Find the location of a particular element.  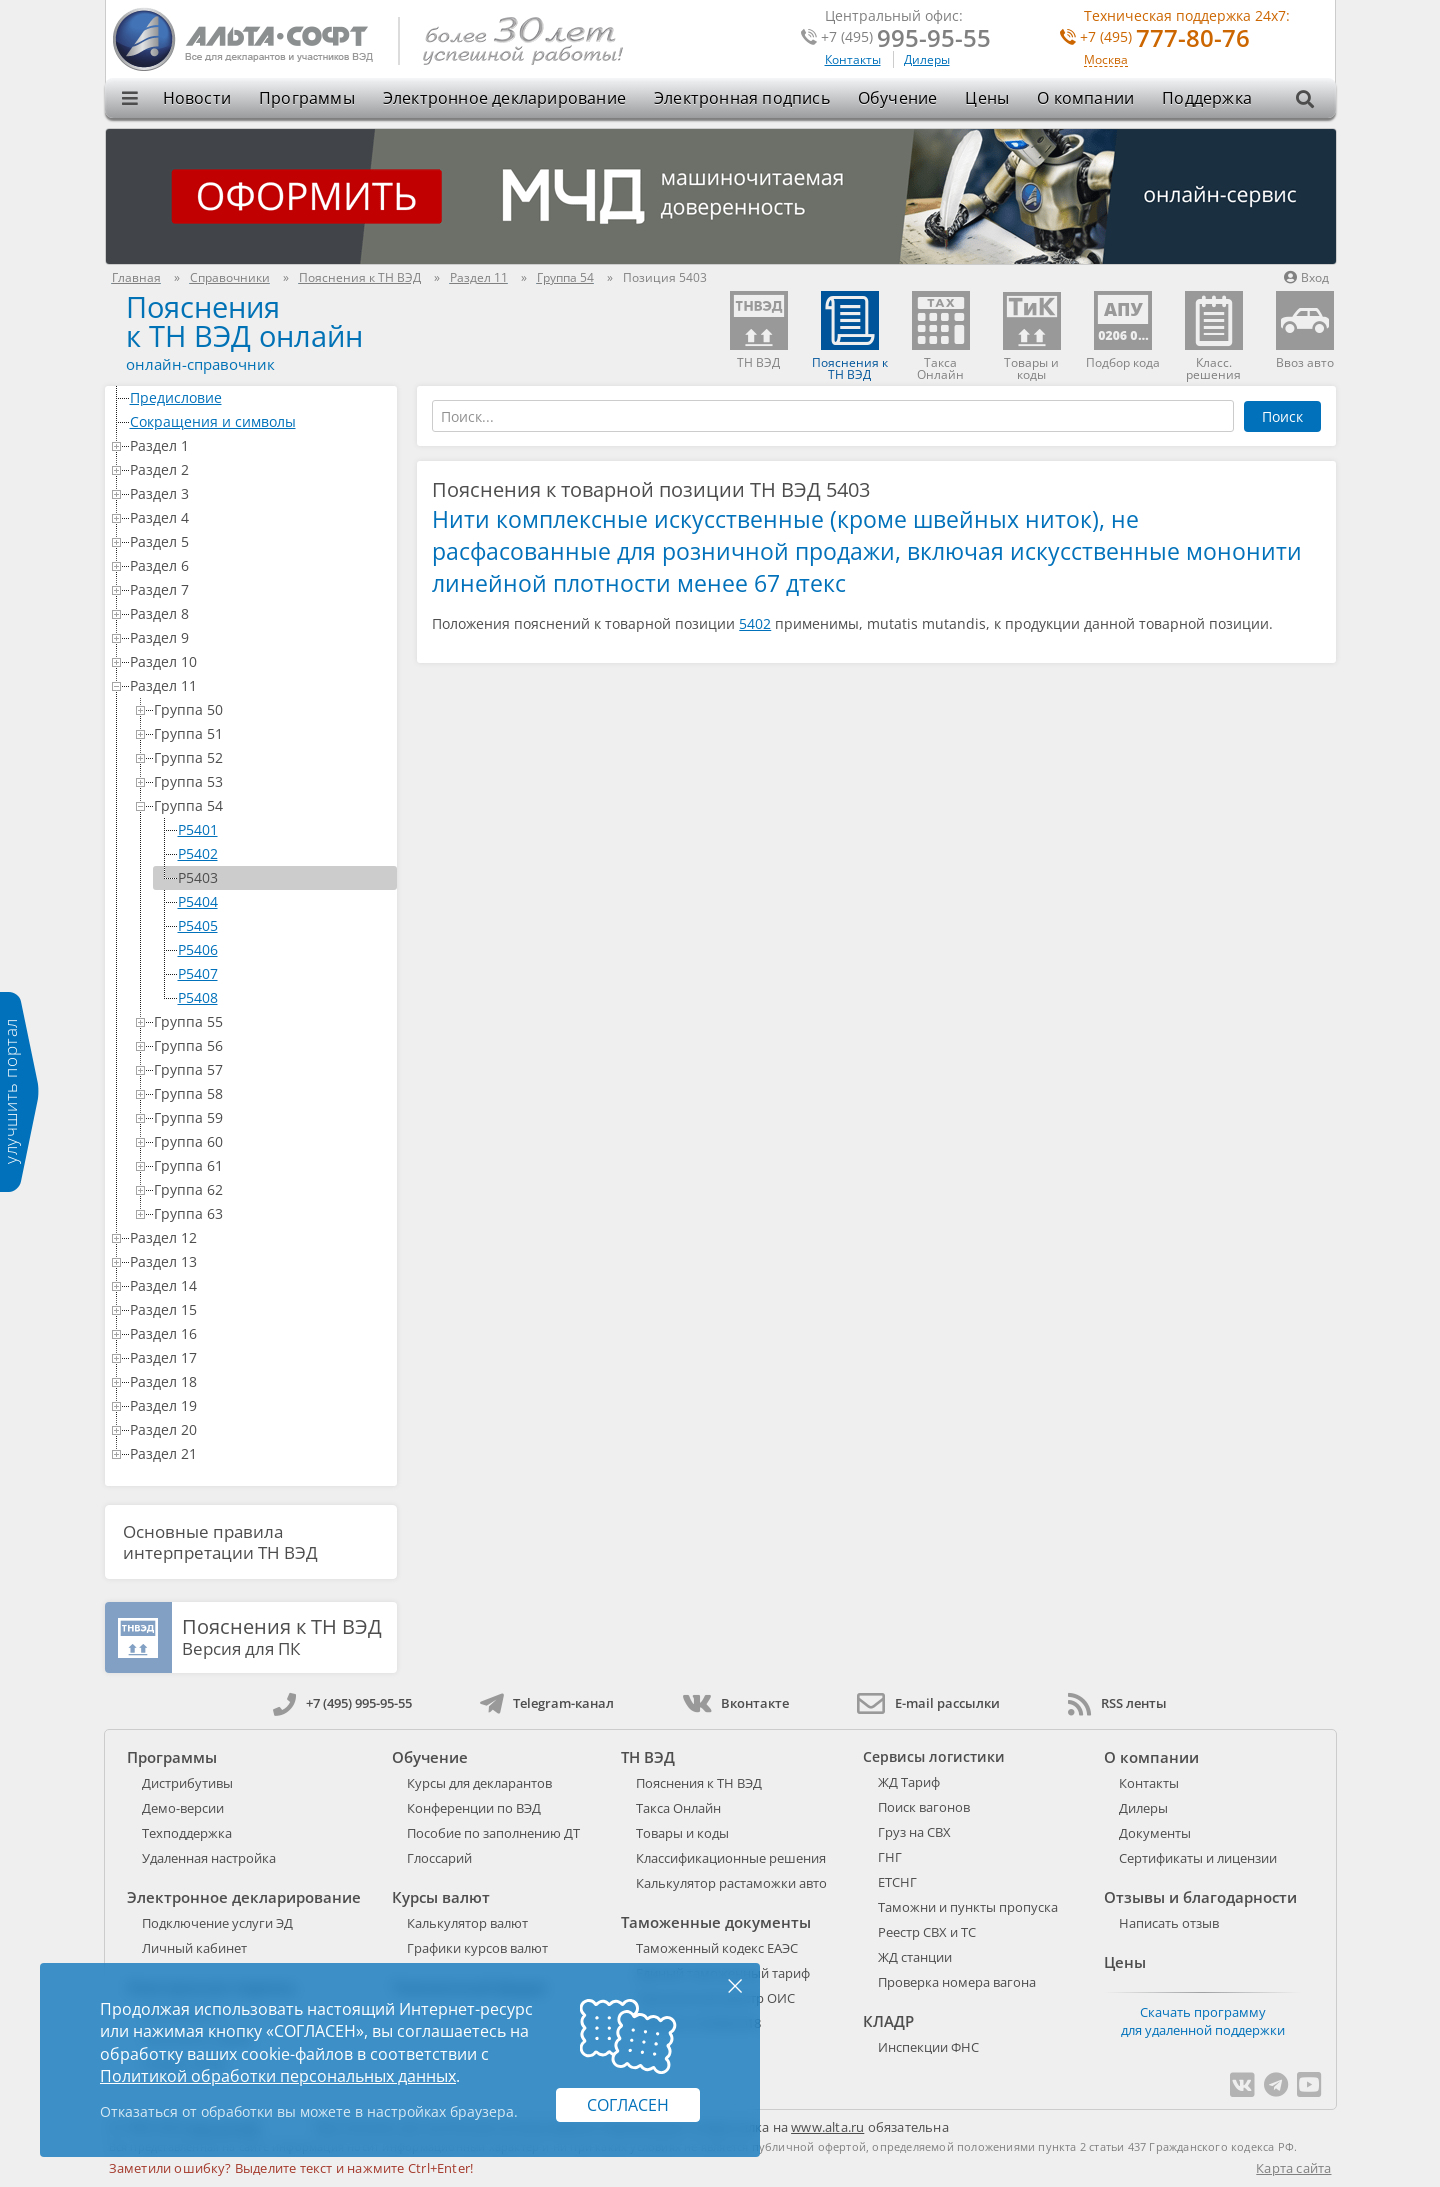

Инспекции ФНС is located at coordinates (928, 2047).